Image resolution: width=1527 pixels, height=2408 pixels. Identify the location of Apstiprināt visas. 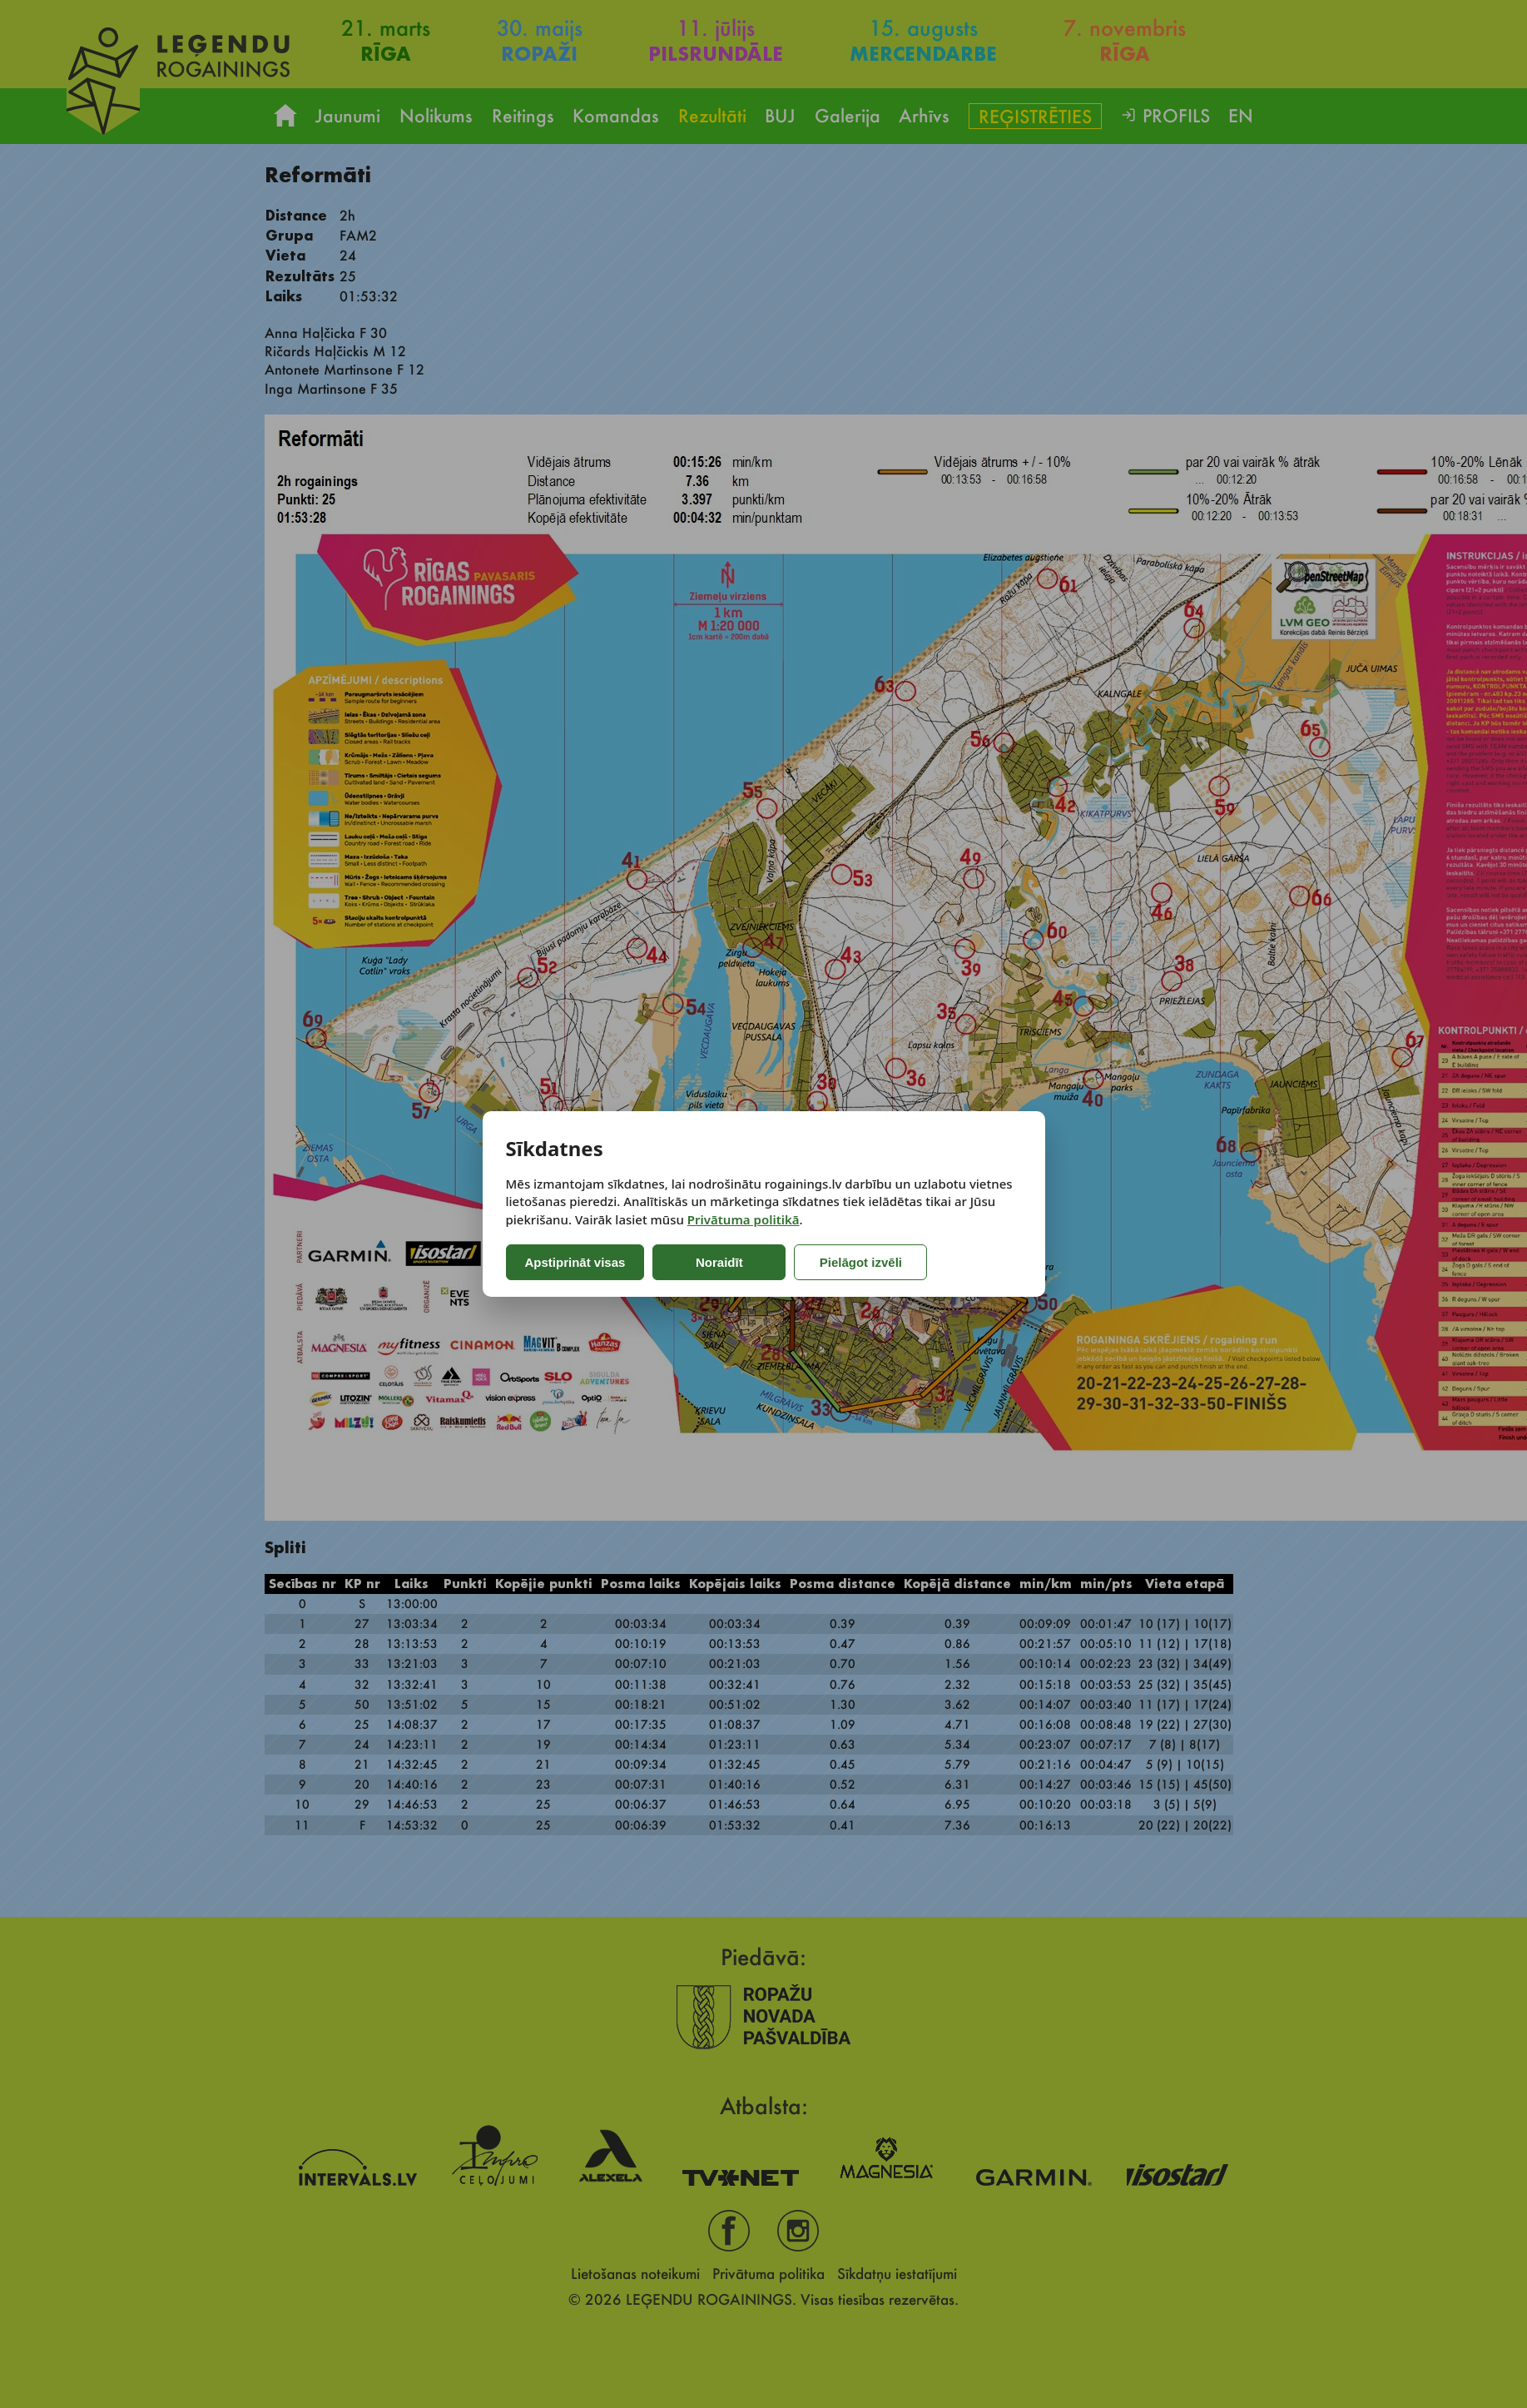
(575, 1262).